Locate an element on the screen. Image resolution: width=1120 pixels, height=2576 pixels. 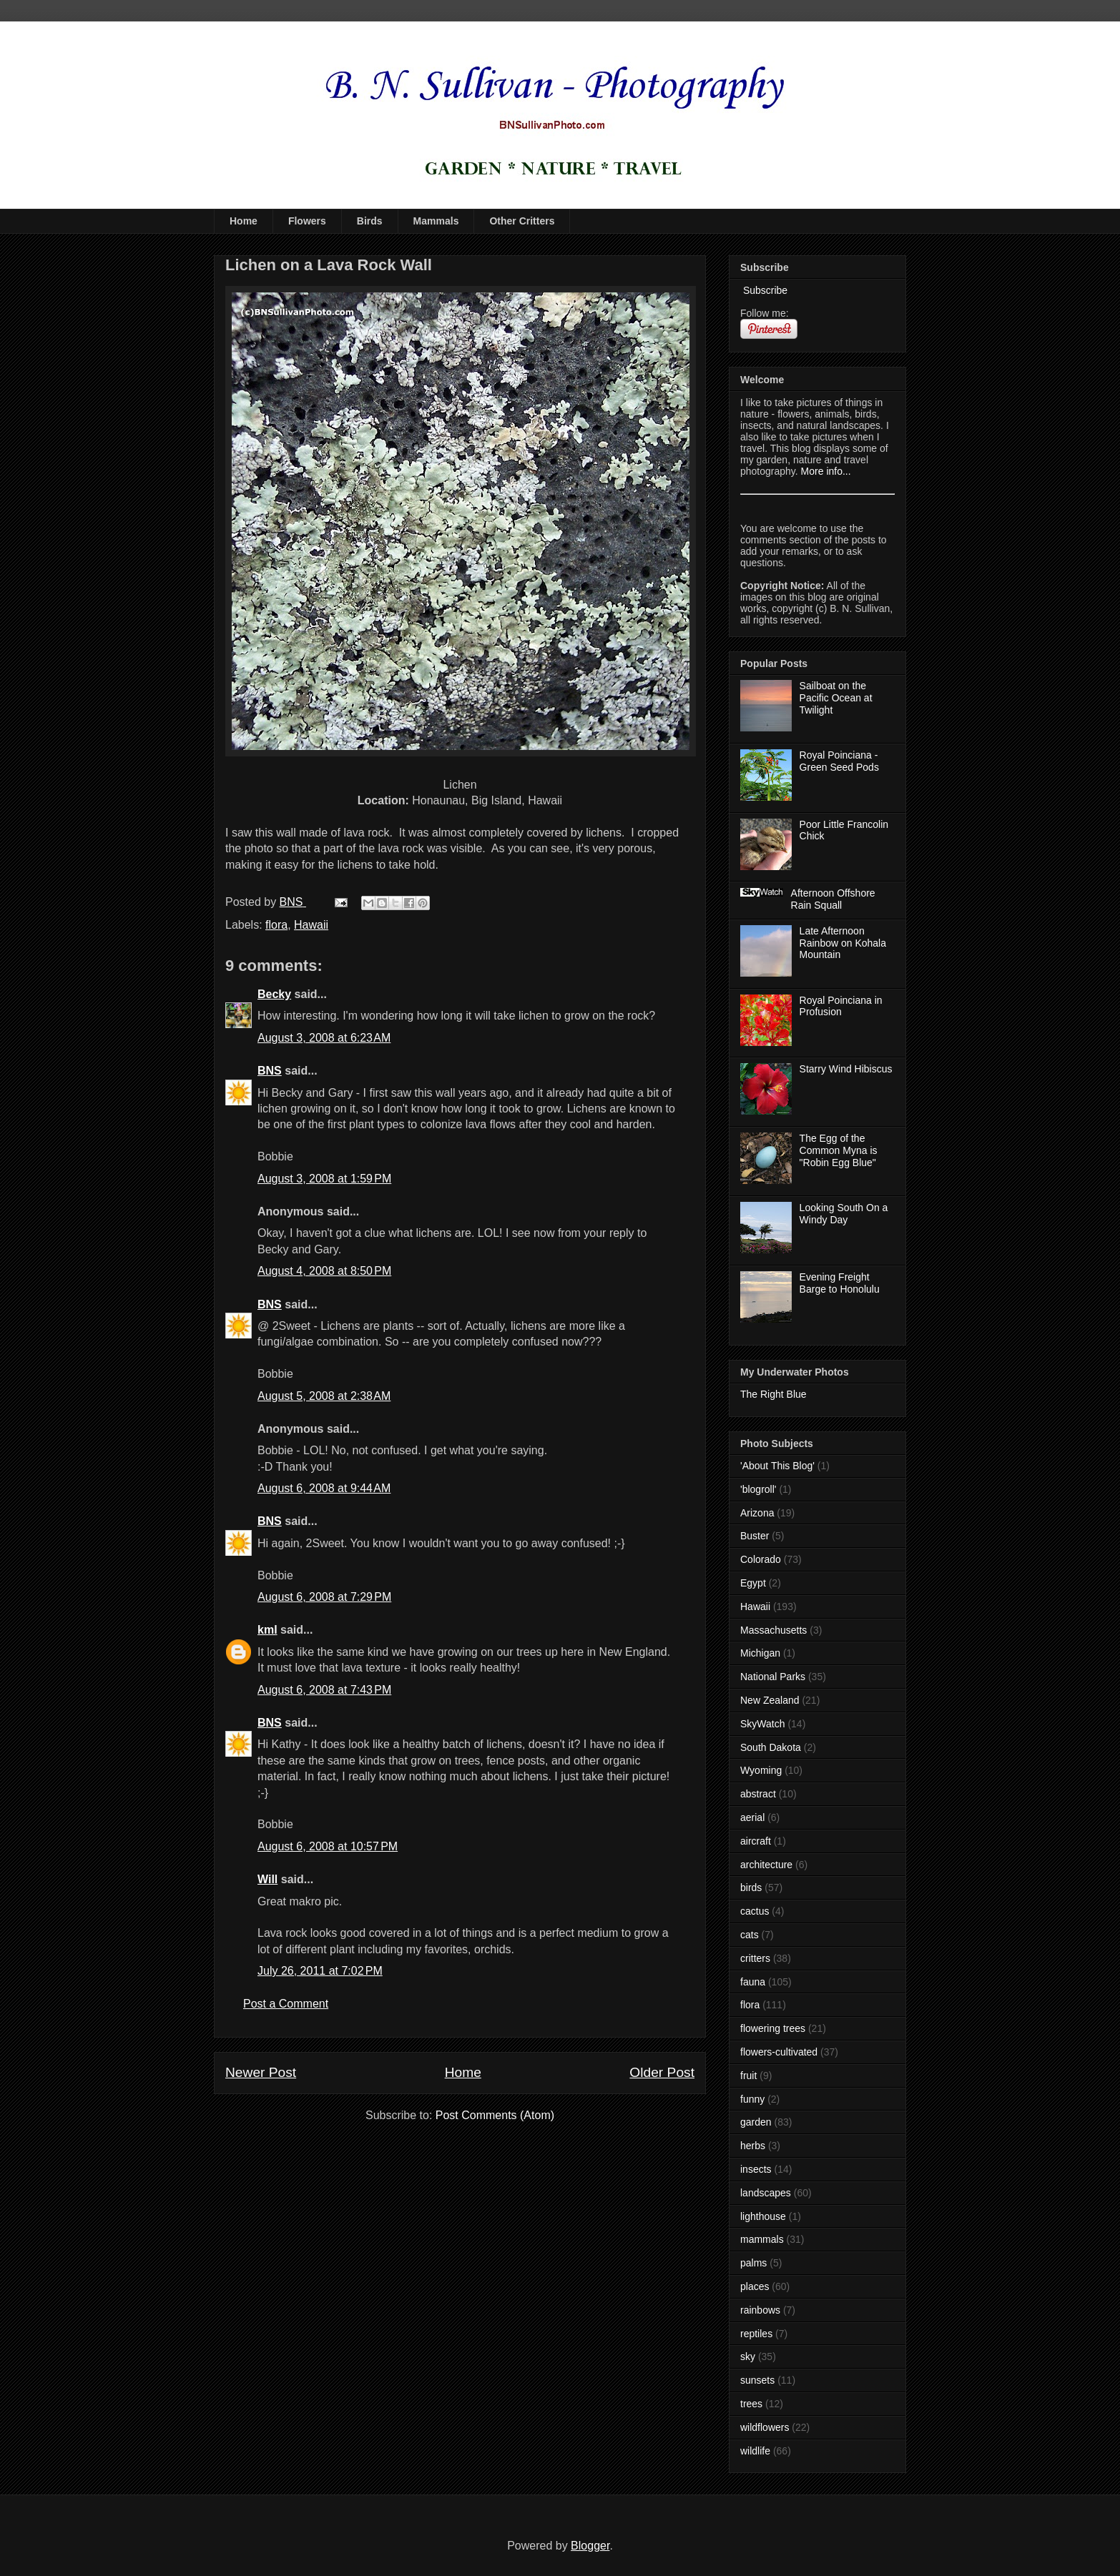
sky is located at coordinates (747, 2356).